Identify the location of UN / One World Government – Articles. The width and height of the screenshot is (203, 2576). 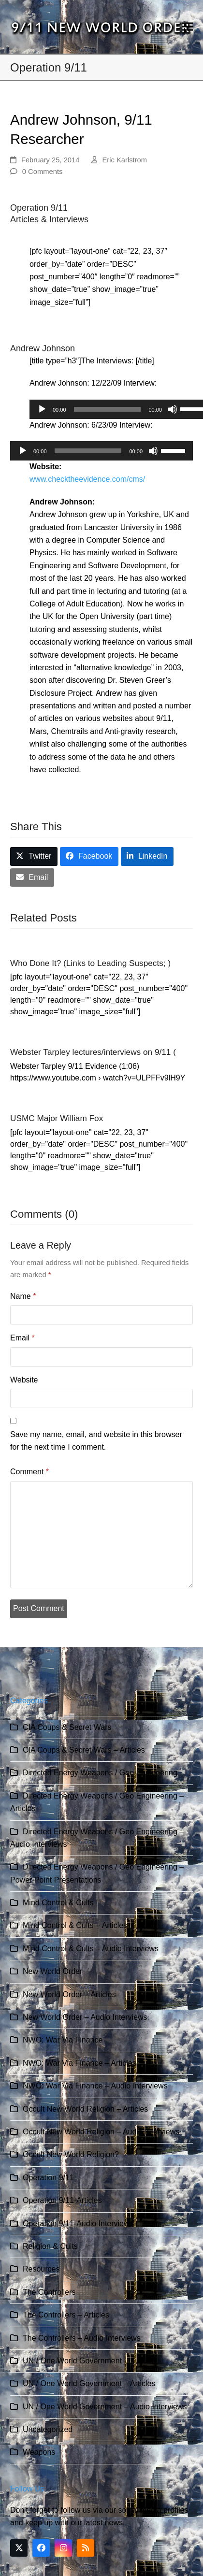
(89, 2383).